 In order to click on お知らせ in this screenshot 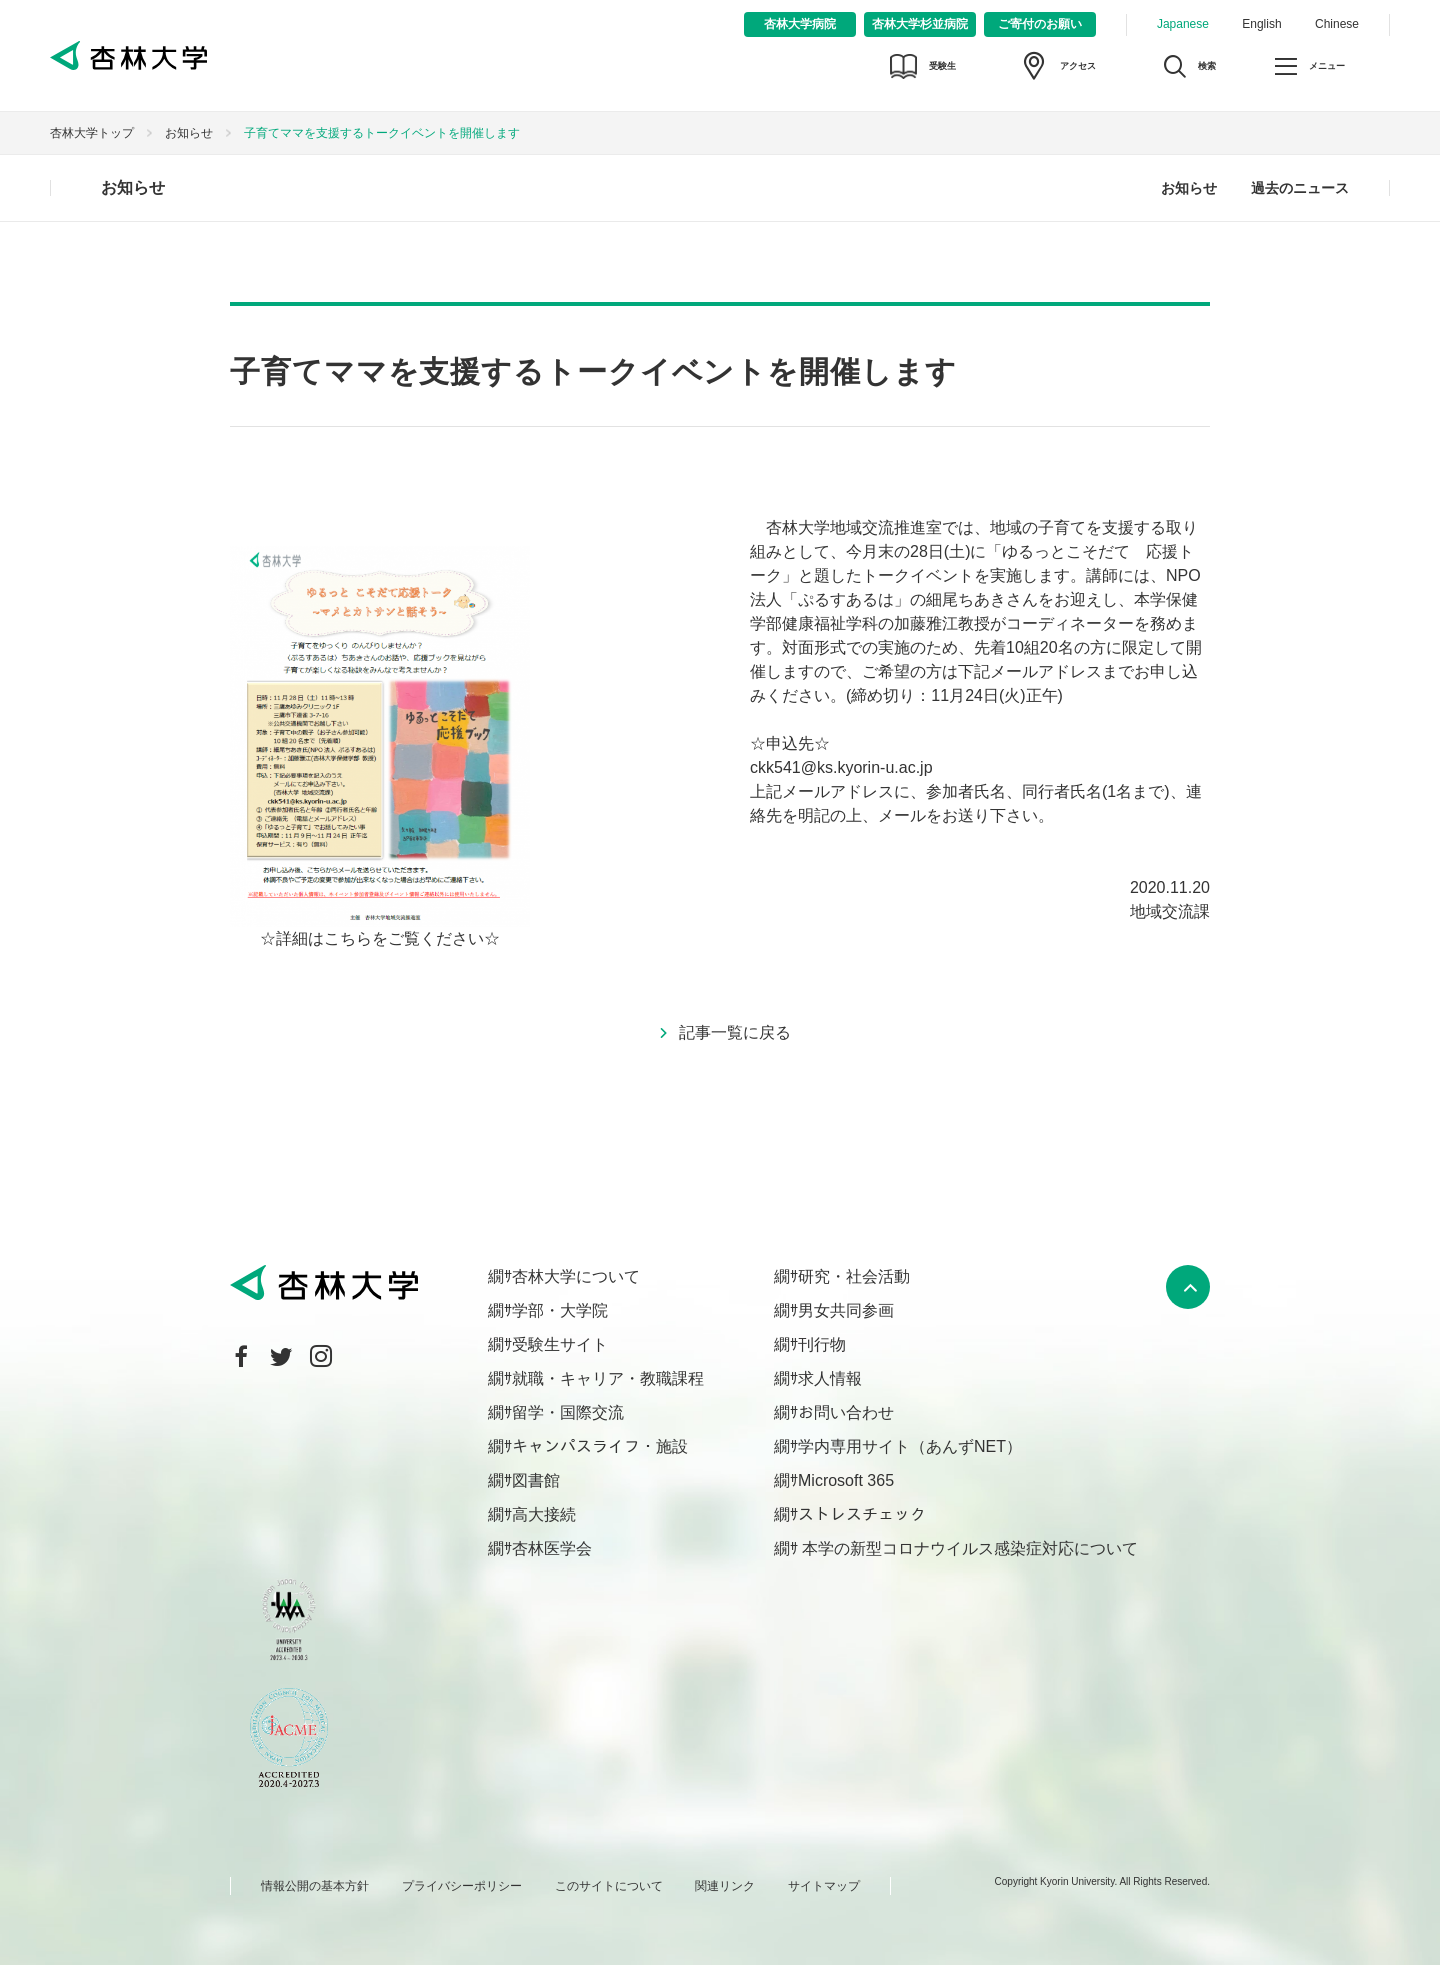, I will do `click(189, 133)`.